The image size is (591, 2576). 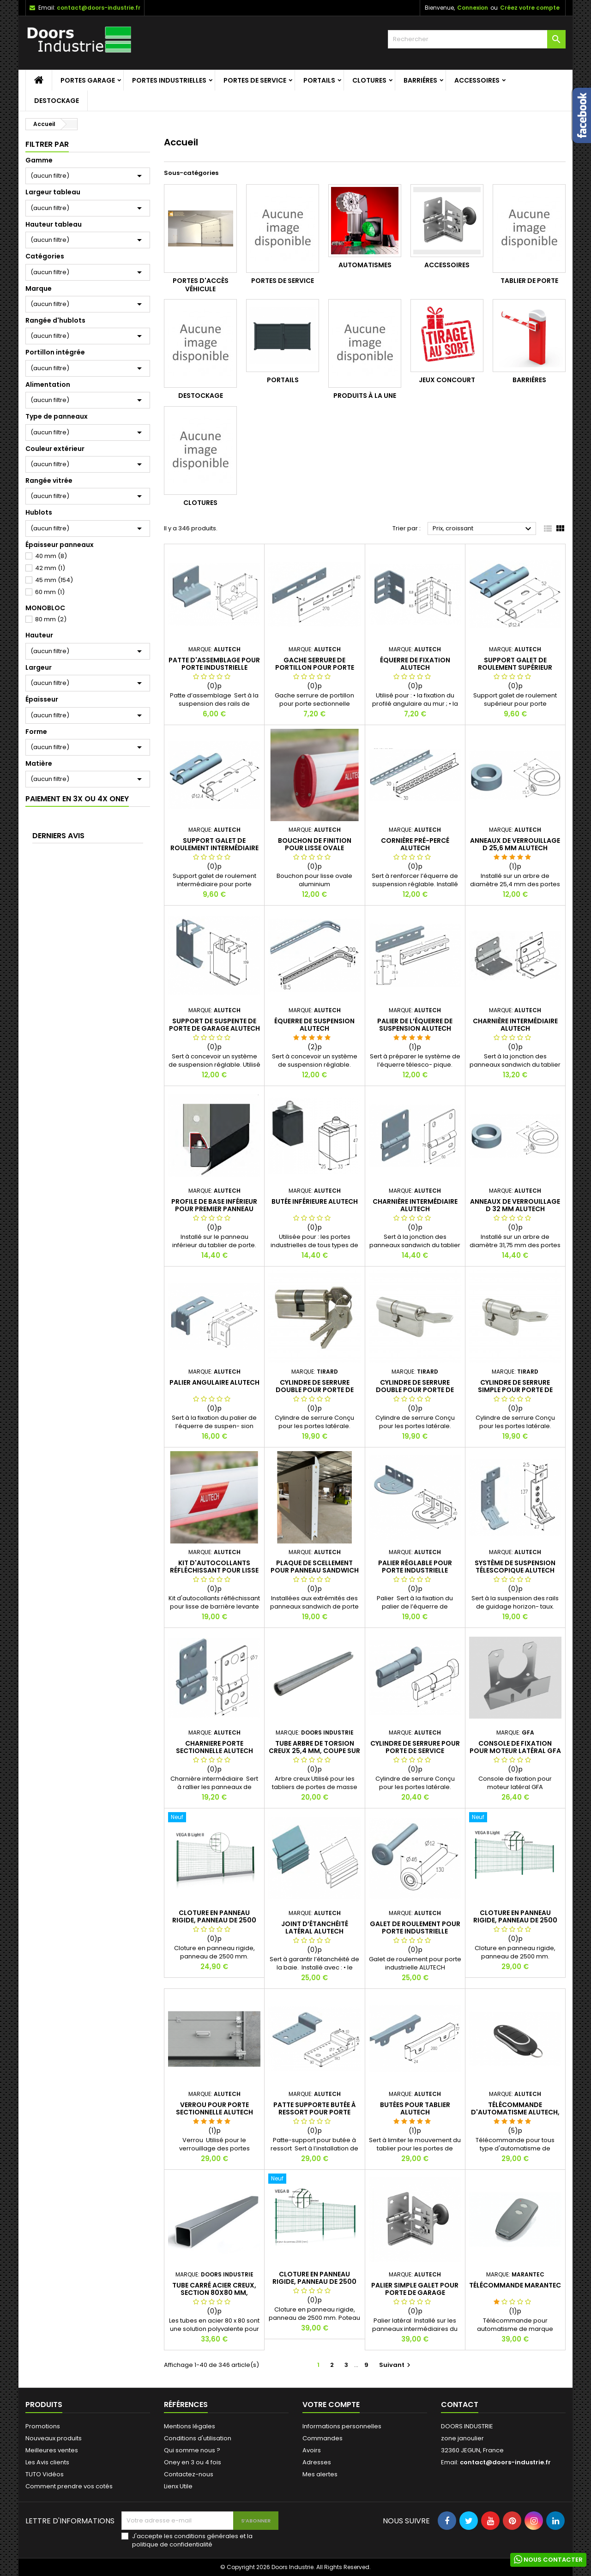 I want to click on Mentions légales, so click(x=189, y=2426).